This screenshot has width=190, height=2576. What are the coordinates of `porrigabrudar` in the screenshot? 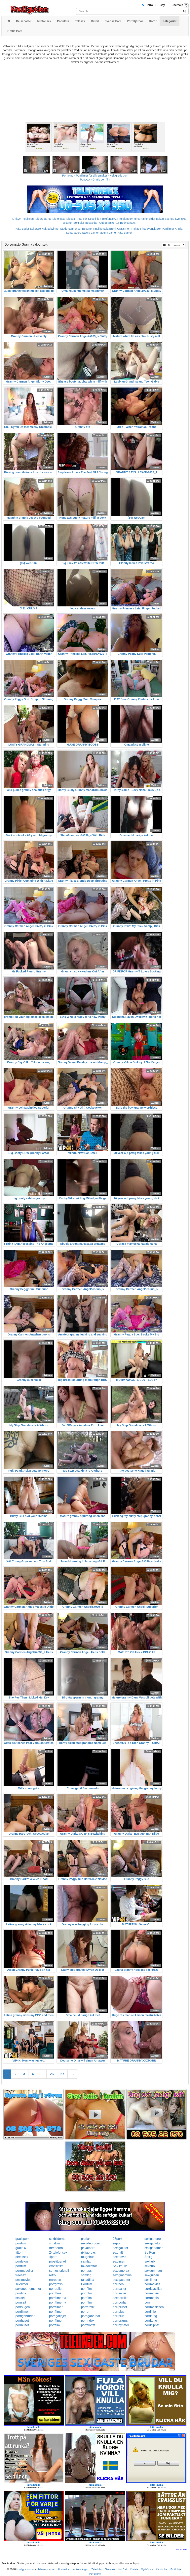 It's located at (25, 2316).